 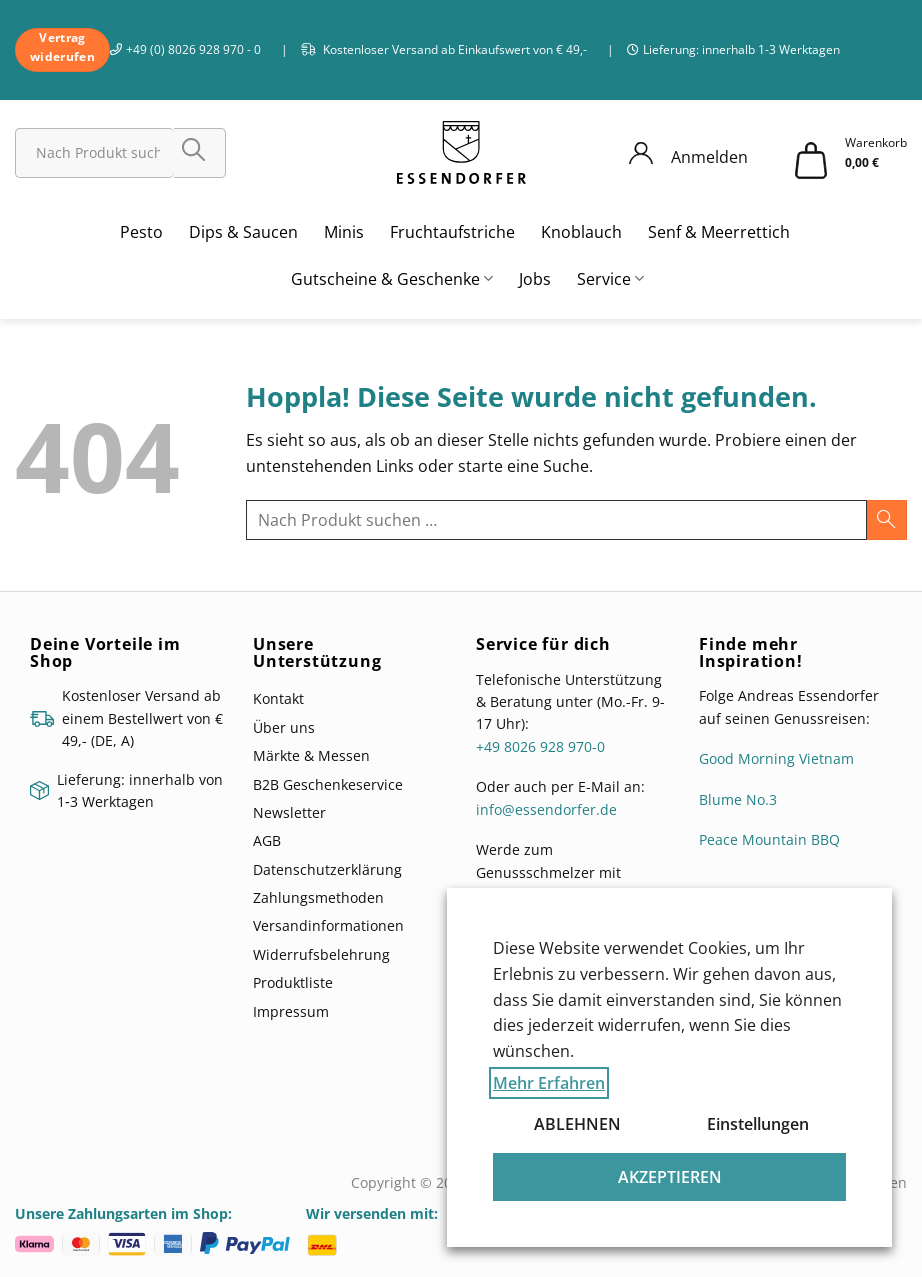 I want to click on Blume No.3, so click(x=738, y=799).